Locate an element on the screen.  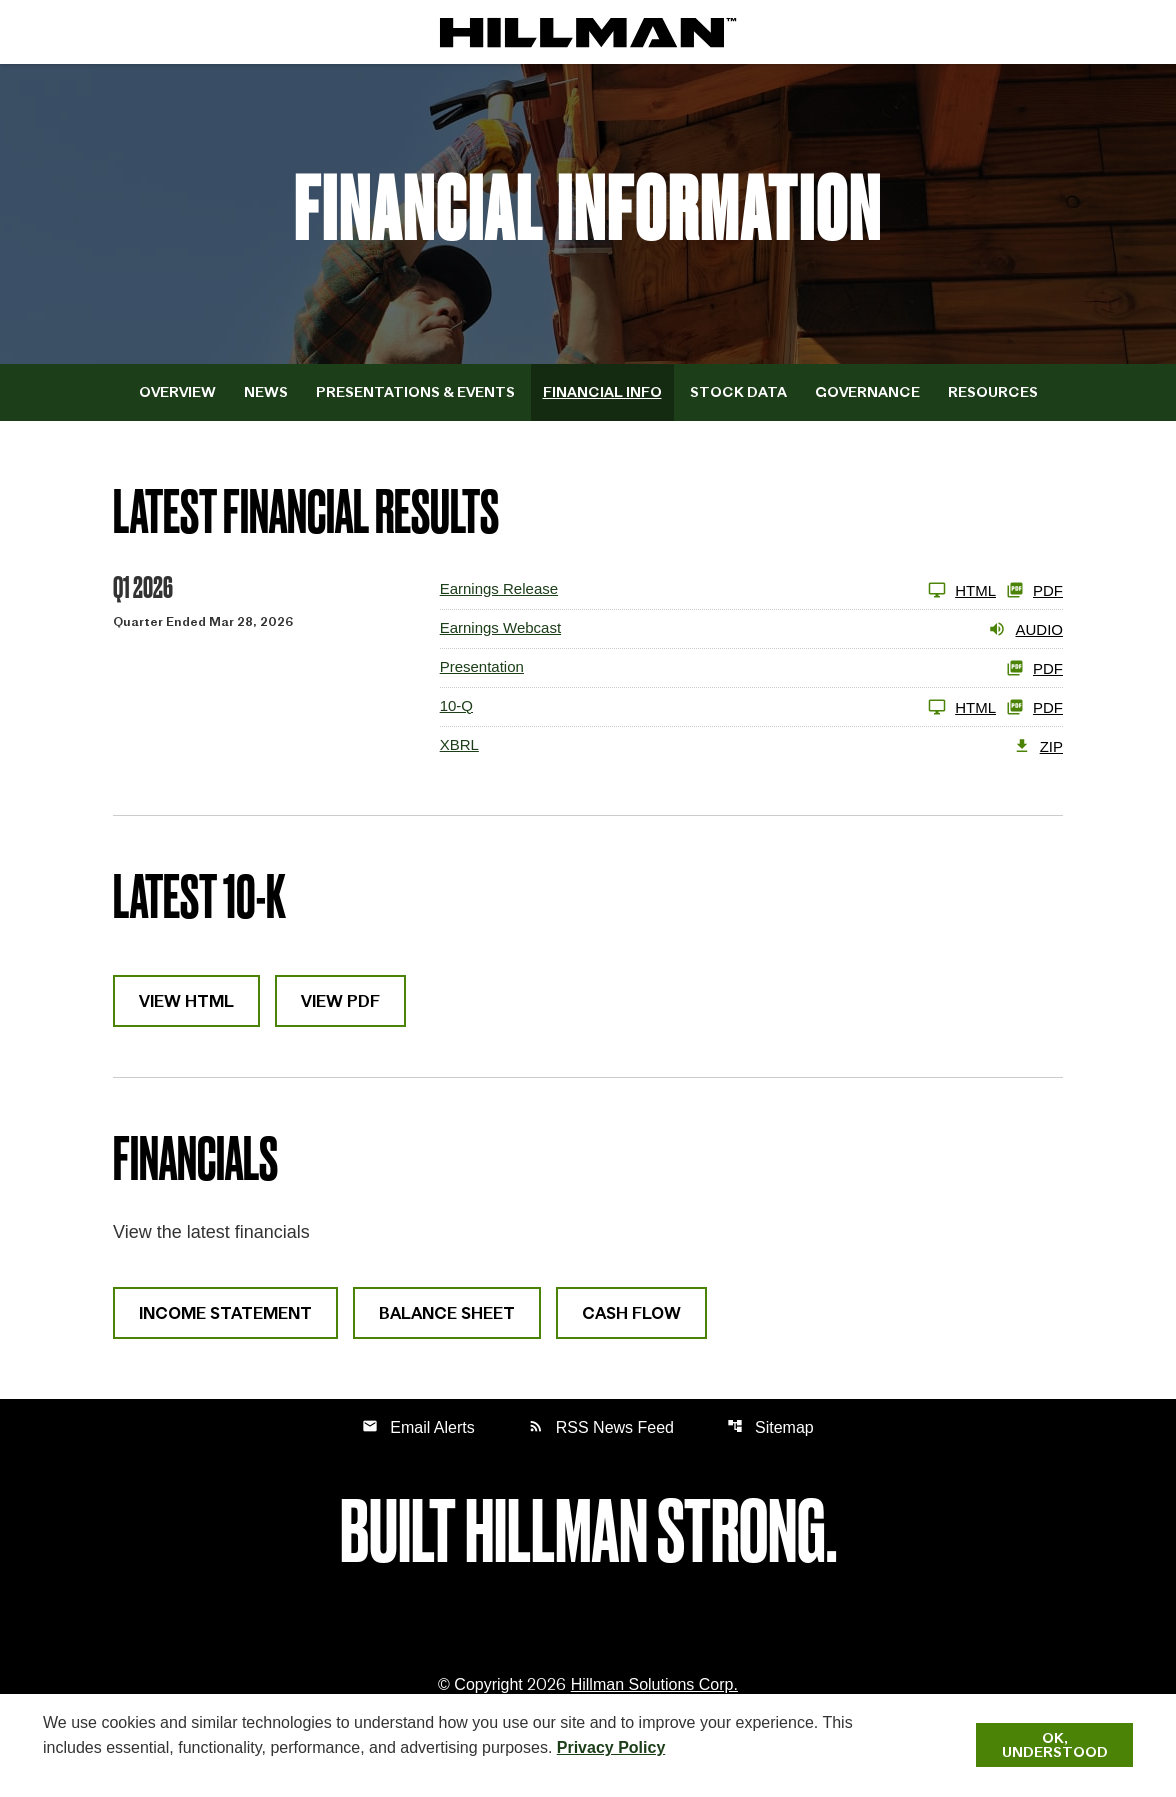
[View Earnings Release published April 27, 2026] is located at coordinates (718, 590).